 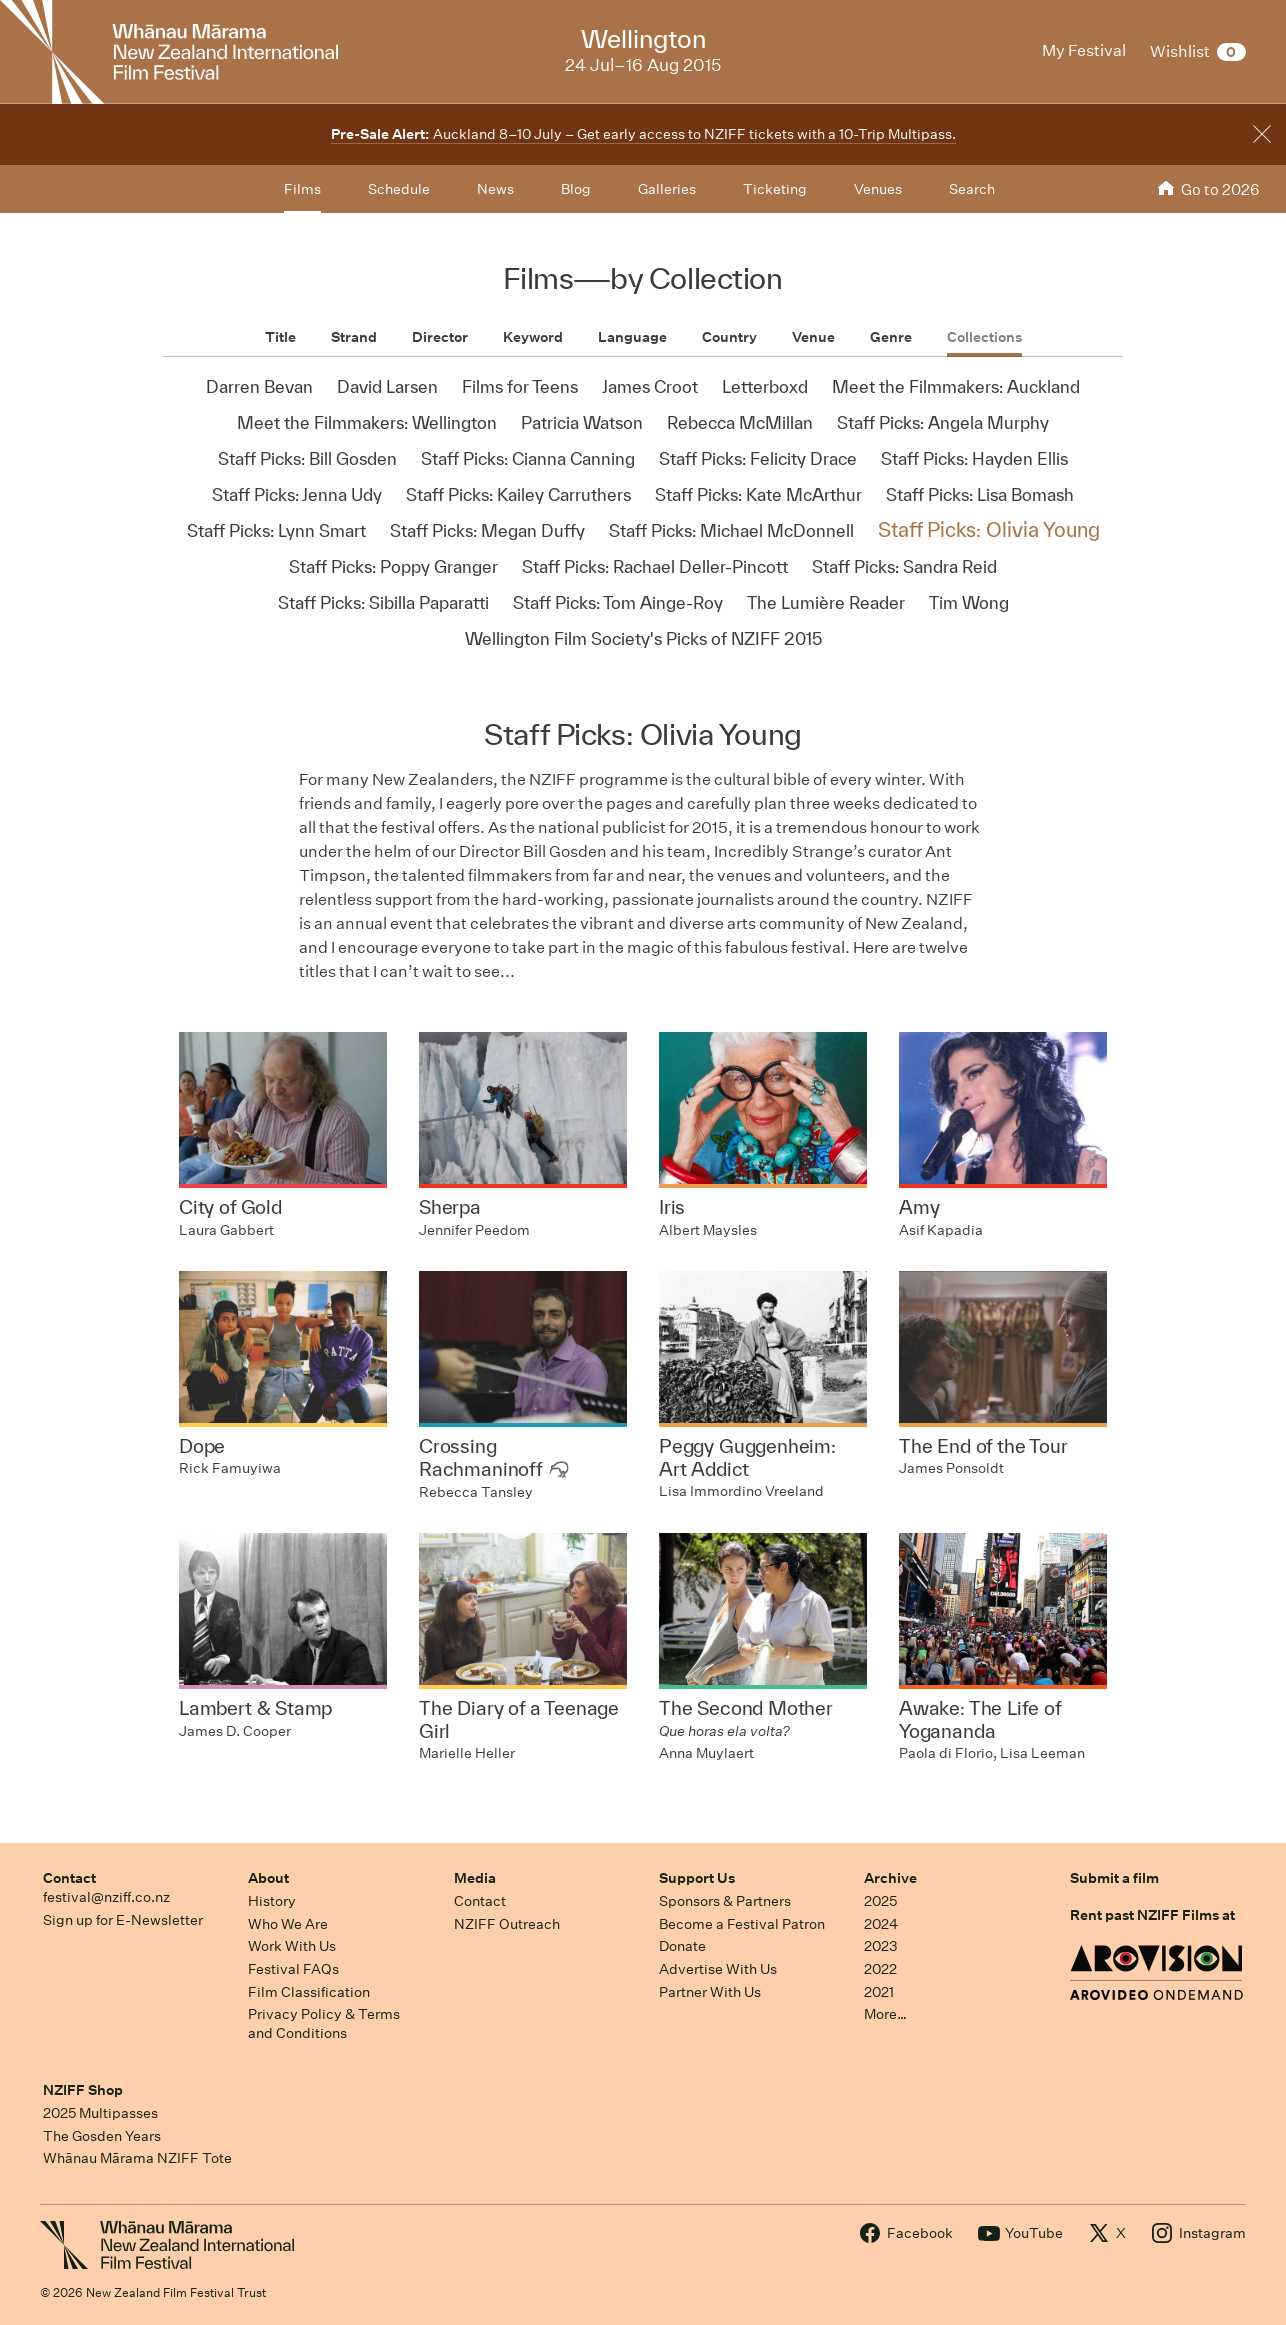 What do you see at coordinates (813, 337) in the screenshot?
I see `Venue` at bounding box center [813, 337].